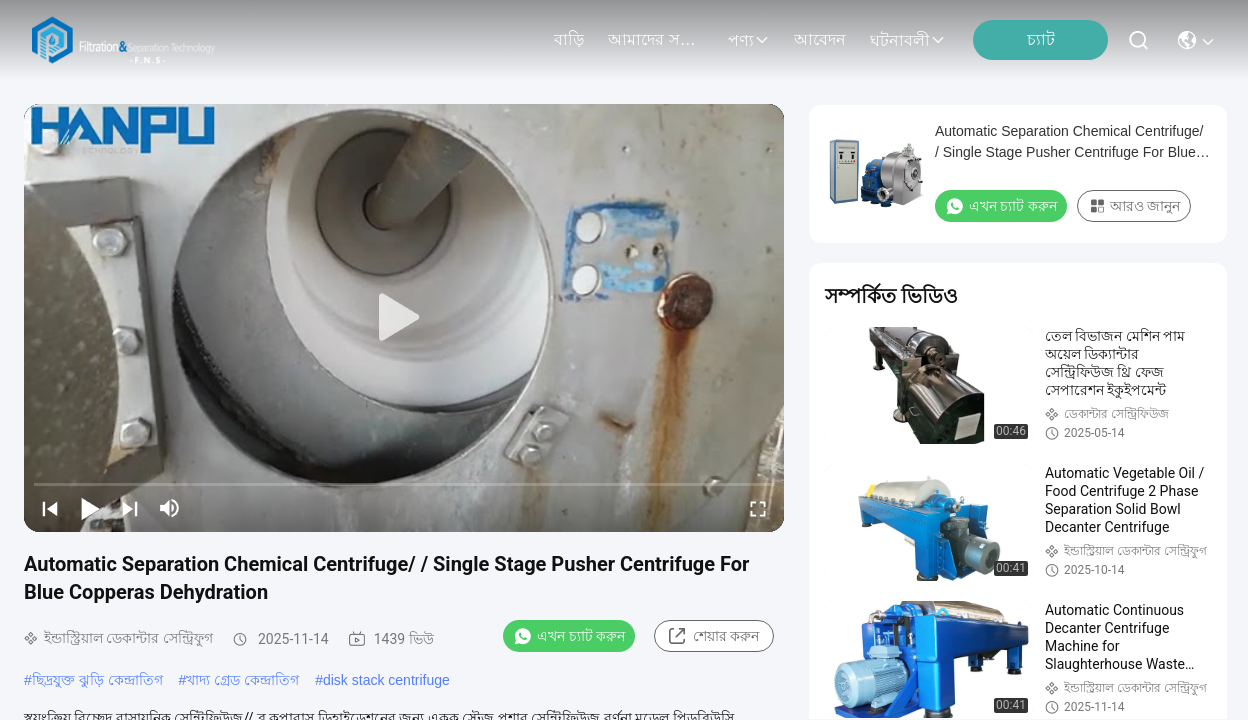 Image resolution: width=1248 pixels, height=720 pixels. What do you see at coordinates (170, 508) in the screenshot?
I see `[mute/unmute]` at bounding box center [170, 508].